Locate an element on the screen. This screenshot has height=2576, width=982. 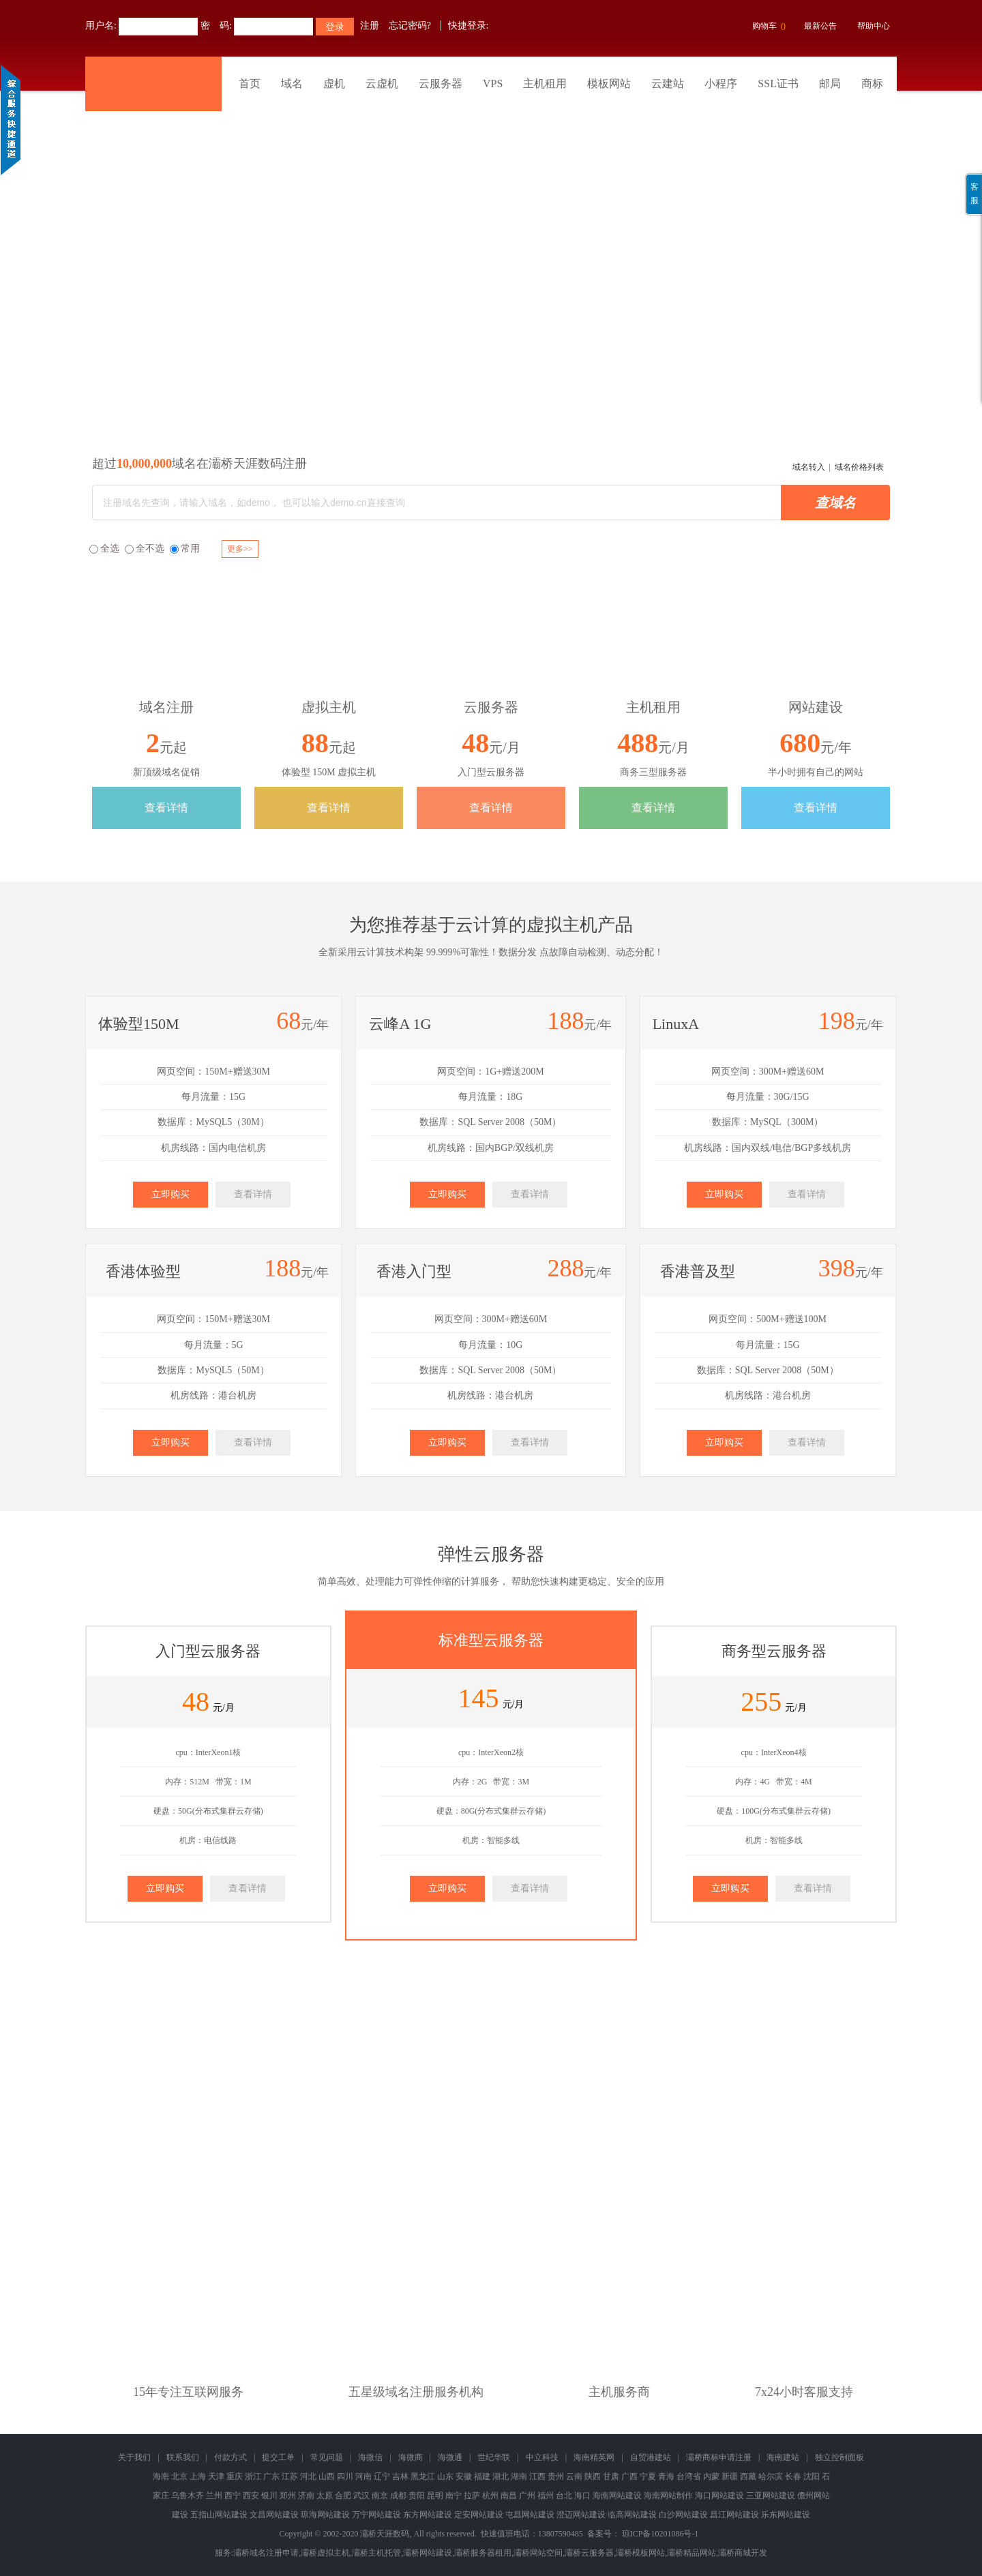
海南网站建设 is located at coordinates (617, 2495).